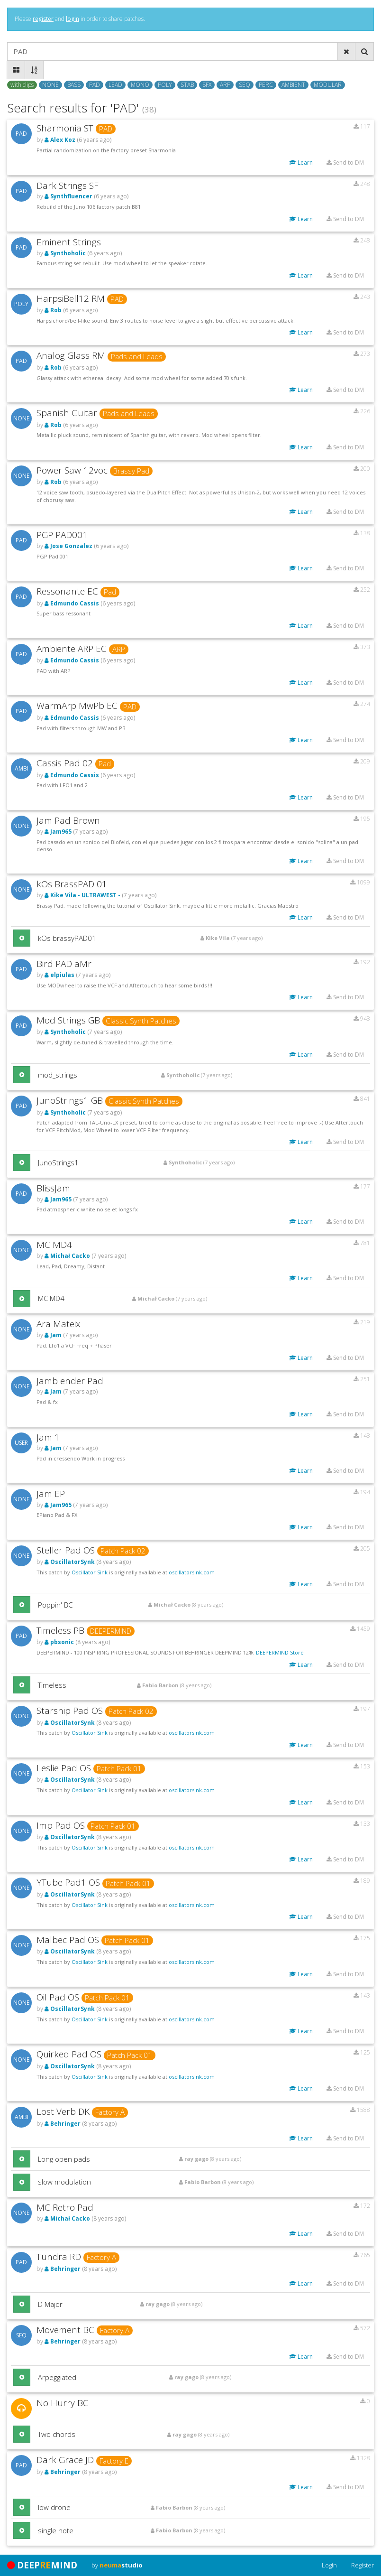 This screenshot has height=2576, width=381. Describe the element at coordinates (301, 162) in the screenshot. I see `Learn` at that location.